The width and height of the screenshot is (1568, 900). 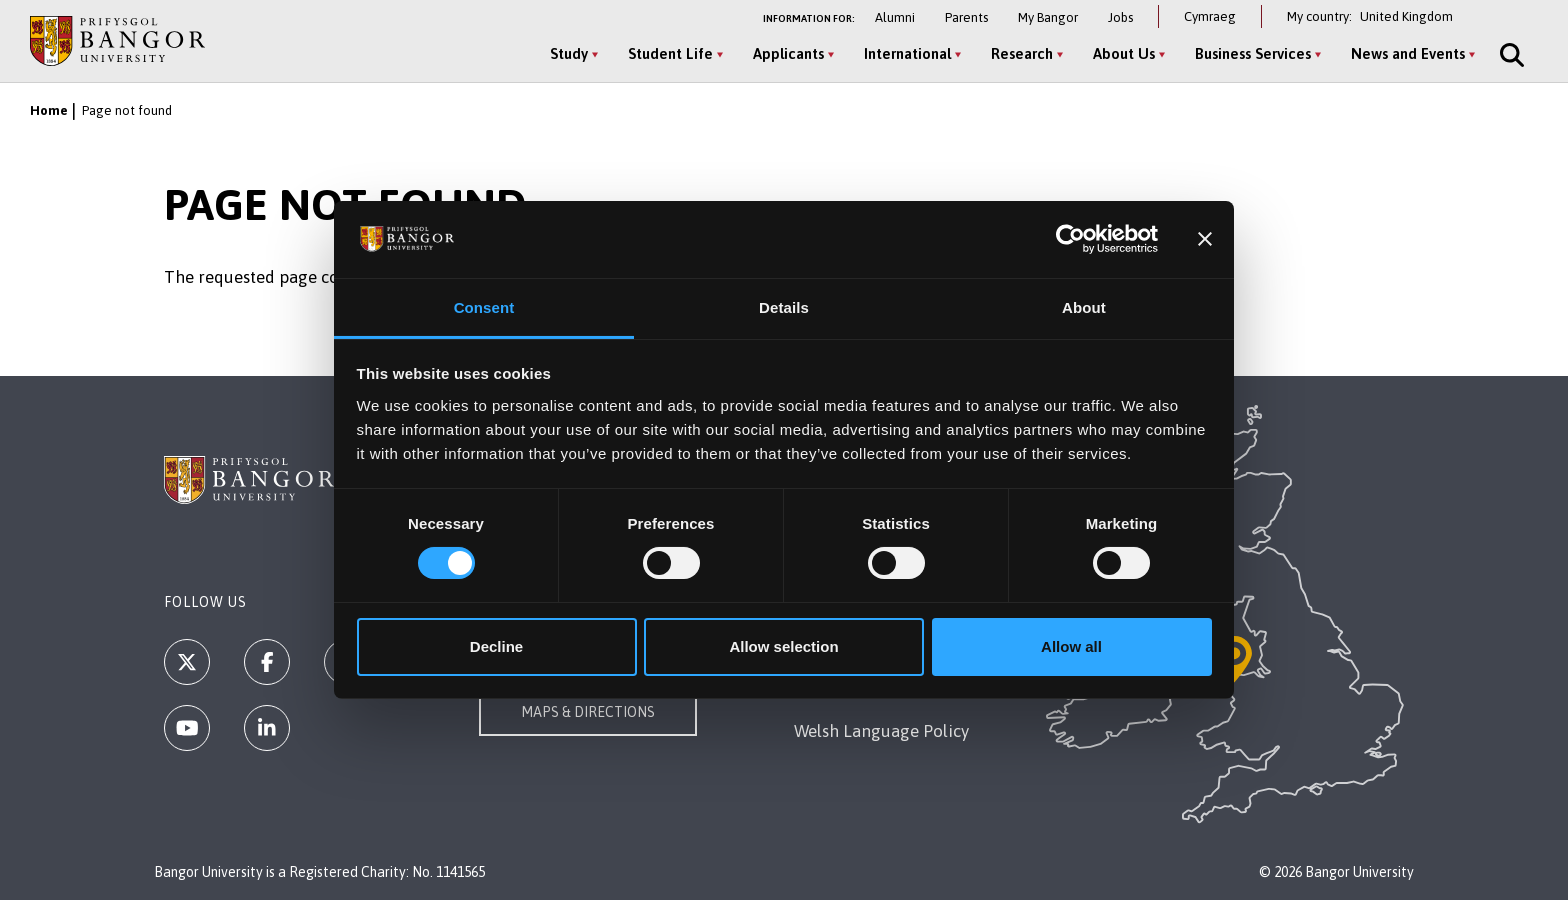 What do you see at coordinates (1124, 53) in the screenshot?
I see `About Us [About Us menu]` at bounding box center [1124, 53].